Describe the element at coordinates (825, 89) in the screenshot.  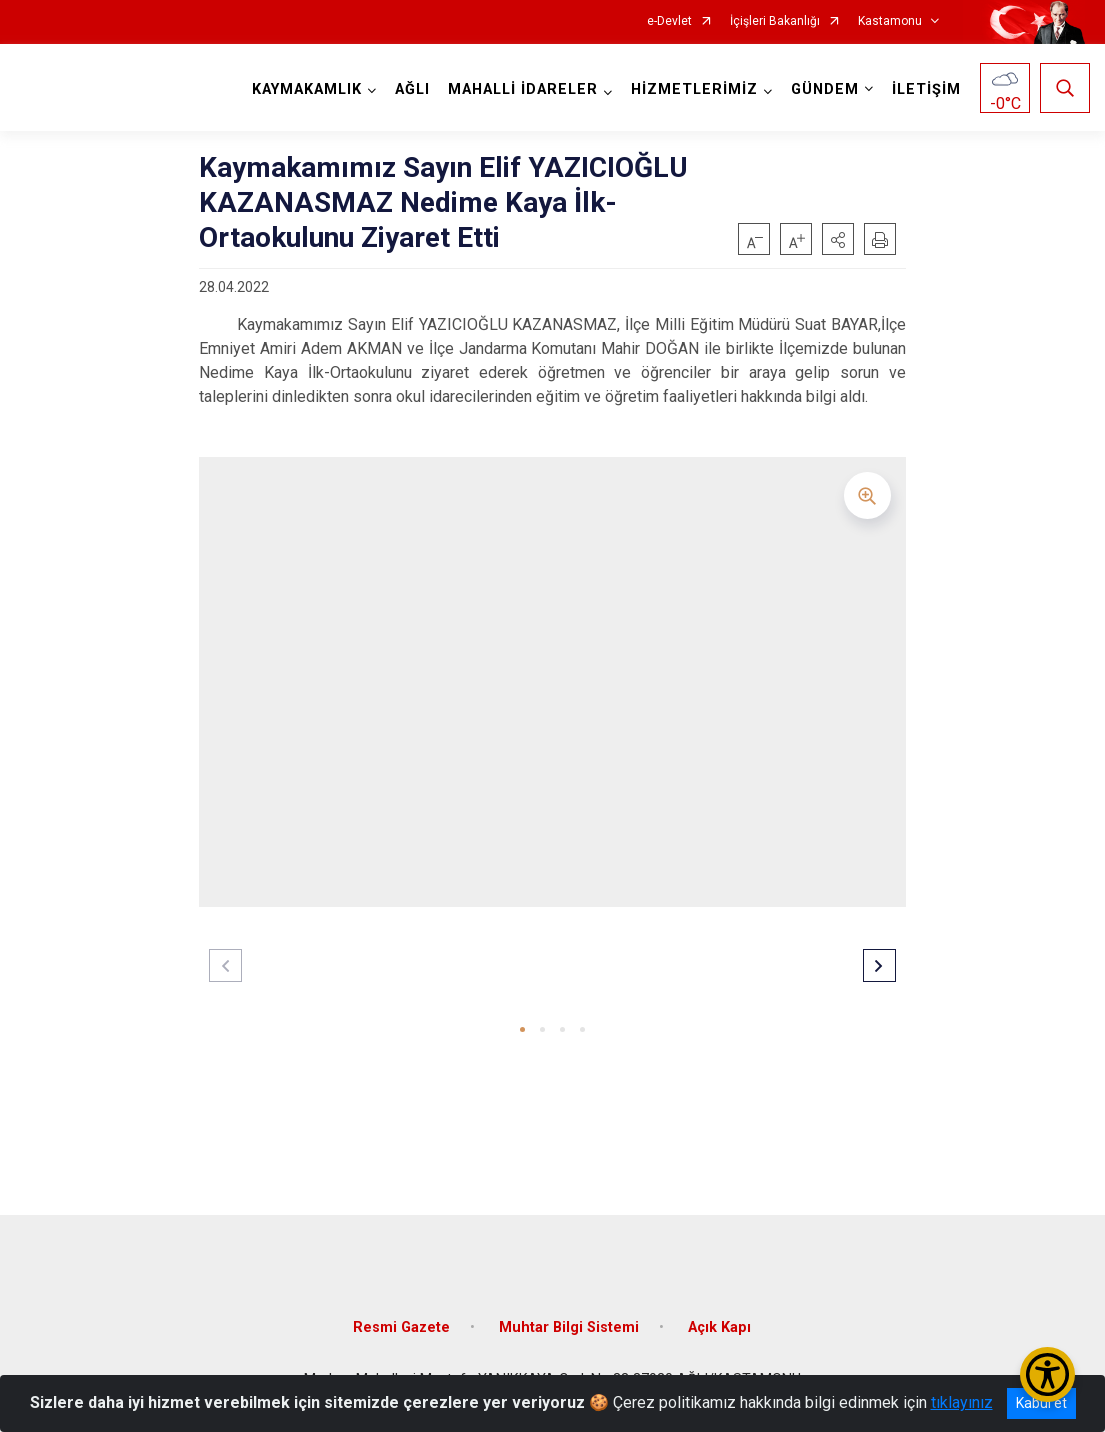
I see `GÜNDEM [button]` at that location.